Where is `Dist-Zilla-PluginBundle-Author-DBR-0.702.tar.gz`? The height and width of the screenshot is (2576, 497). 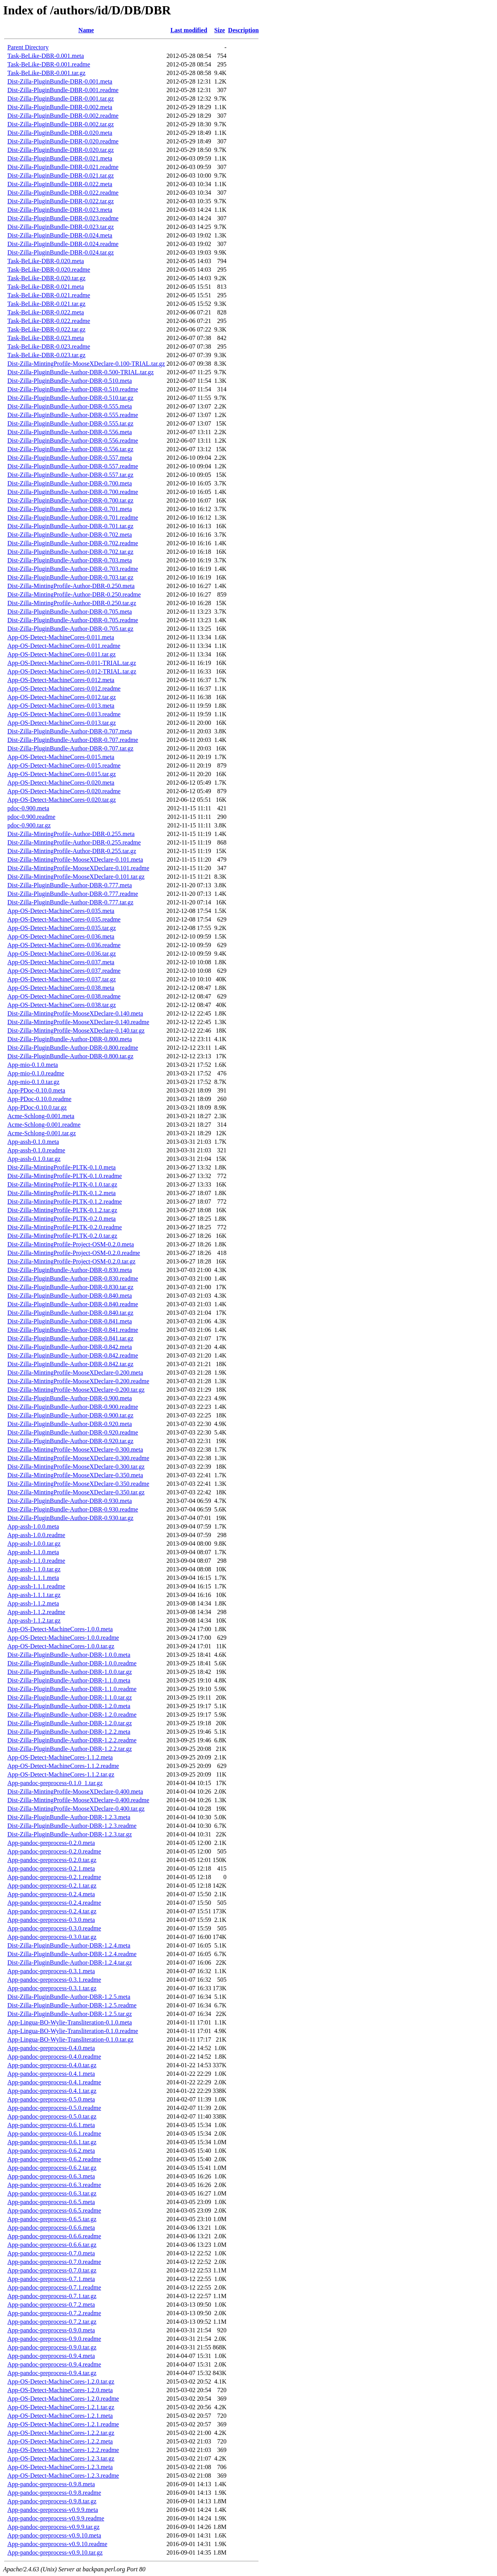
Dist-Zilla-PluginBundle-Author-DBR-0.702.tar.gz is located at coordinates (70, 551).